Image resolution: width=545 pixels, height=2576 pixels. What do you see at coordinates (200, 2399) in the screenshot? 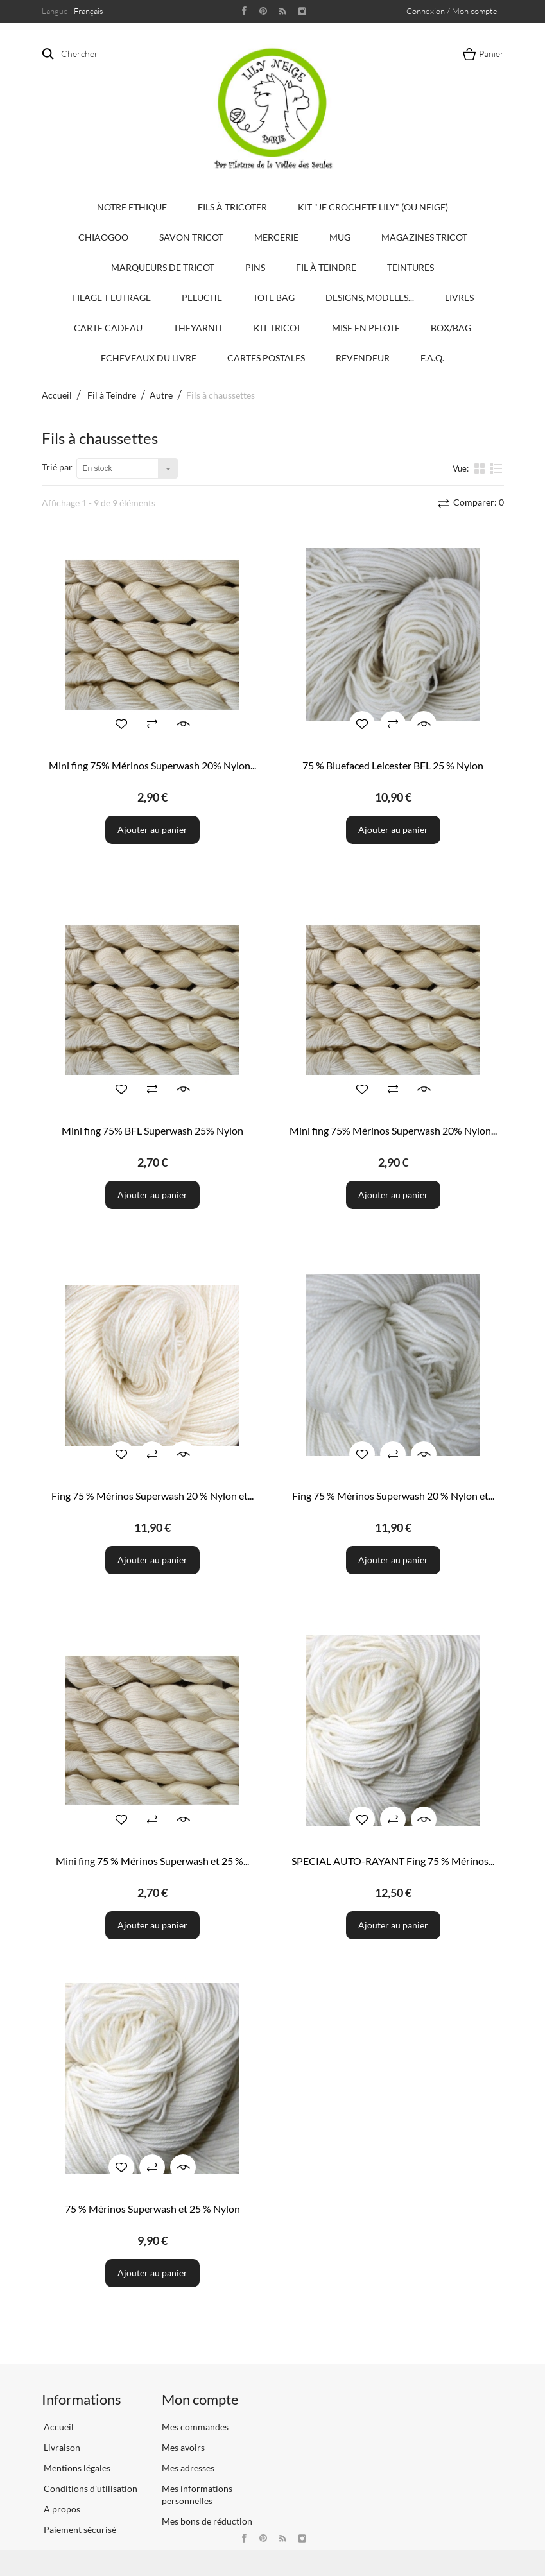
I see `Mon compte` at bounding box center [200, 2399].